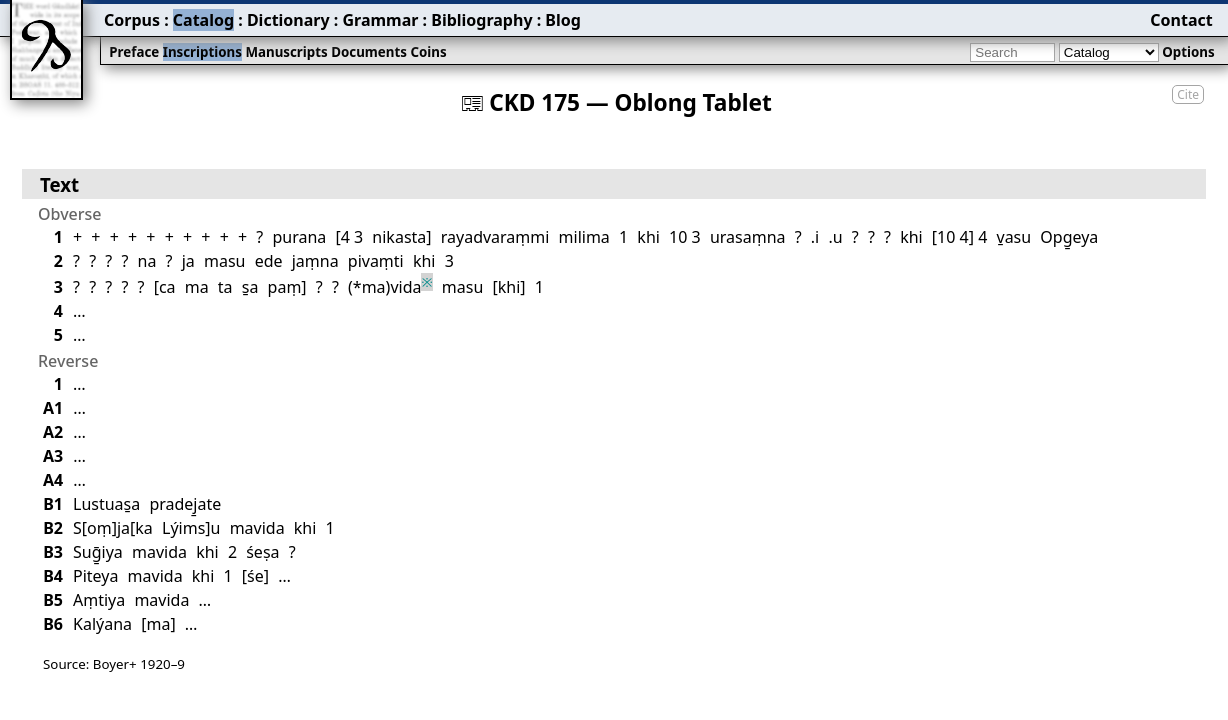 The height and width of the screenshot is (720, 1228). Describe the element at coordinates (134, 52) in the screenshot. I see `Preface` at that location.